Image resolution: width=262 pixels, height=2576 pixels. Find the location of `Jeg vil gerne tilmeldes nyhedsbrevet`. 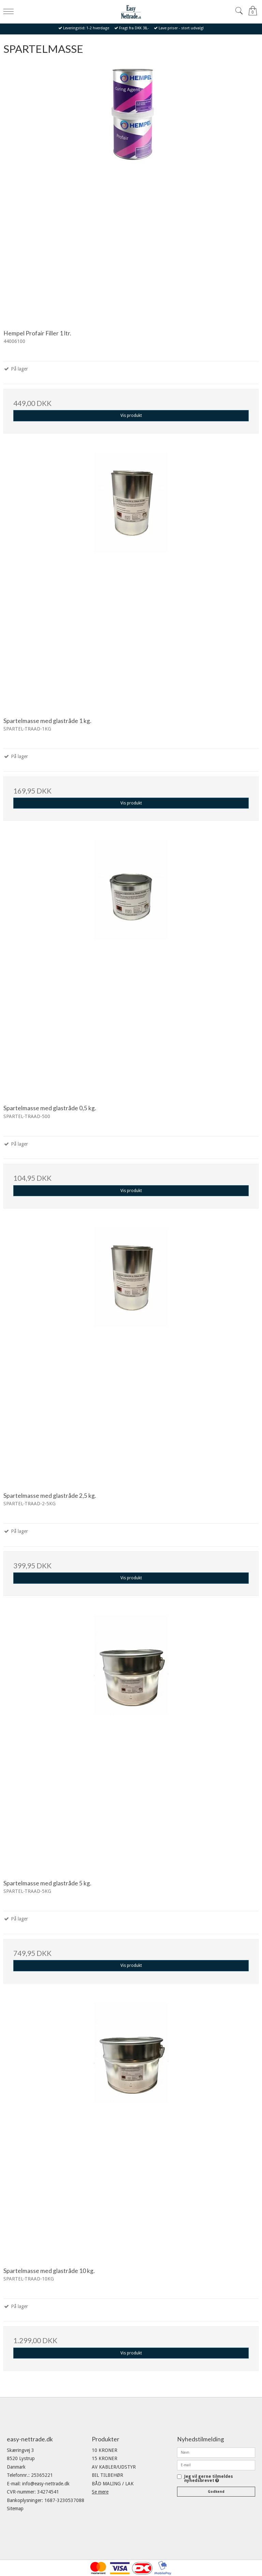

Jeg vil gerne tilmeldes nyhedsbrevet is located at coordinates (208, 2478).